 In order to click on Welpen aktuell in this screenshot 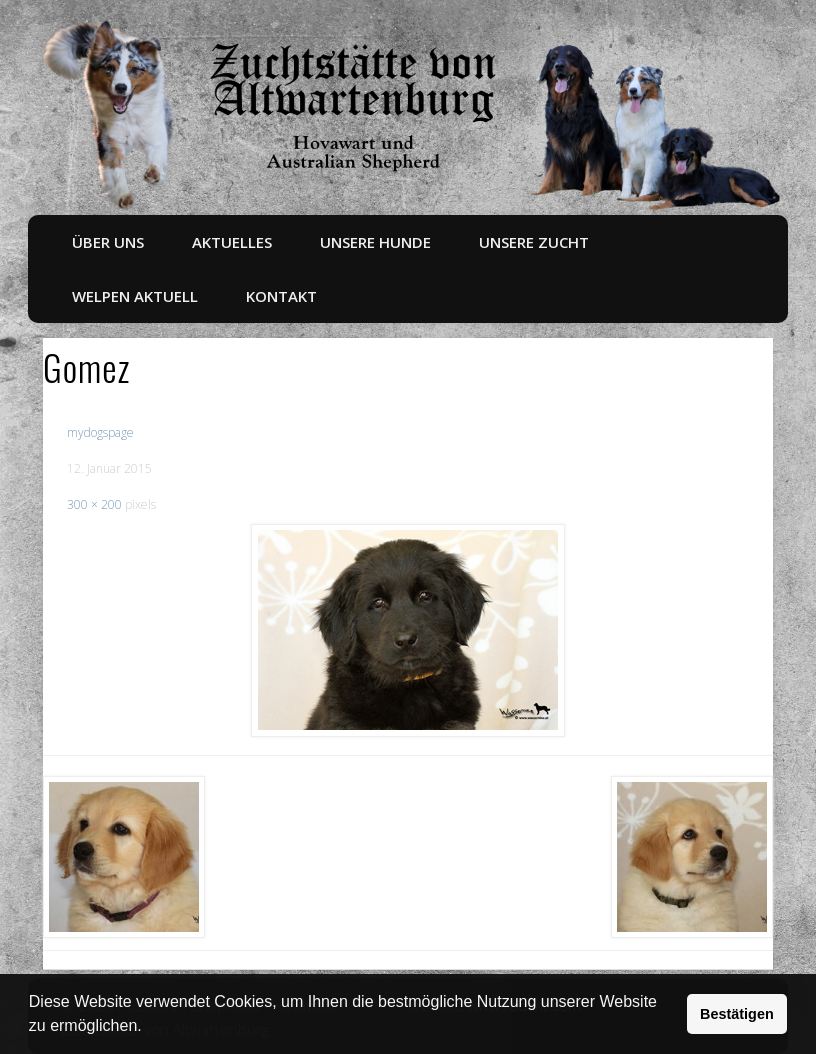, I will do `click(135, 296)`.